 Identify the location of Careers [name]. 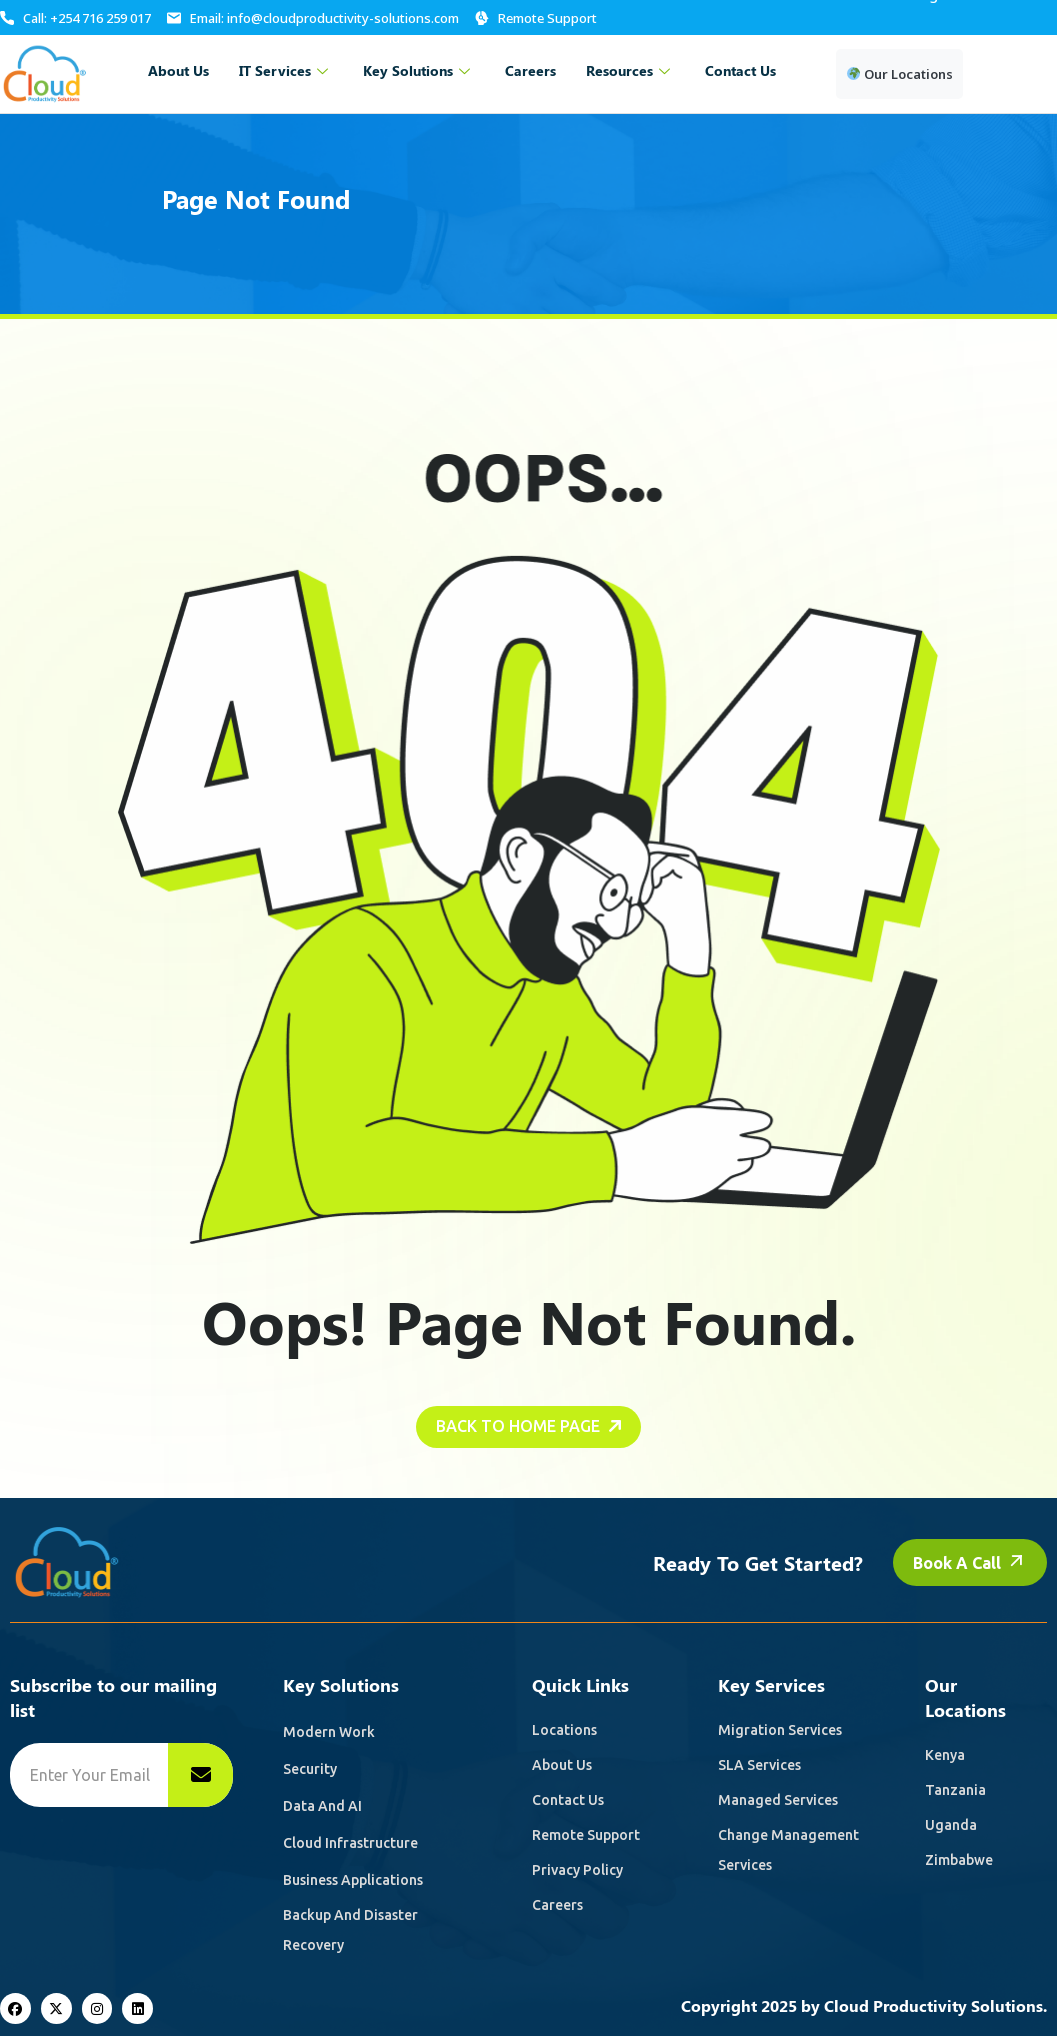
(557, 1905).